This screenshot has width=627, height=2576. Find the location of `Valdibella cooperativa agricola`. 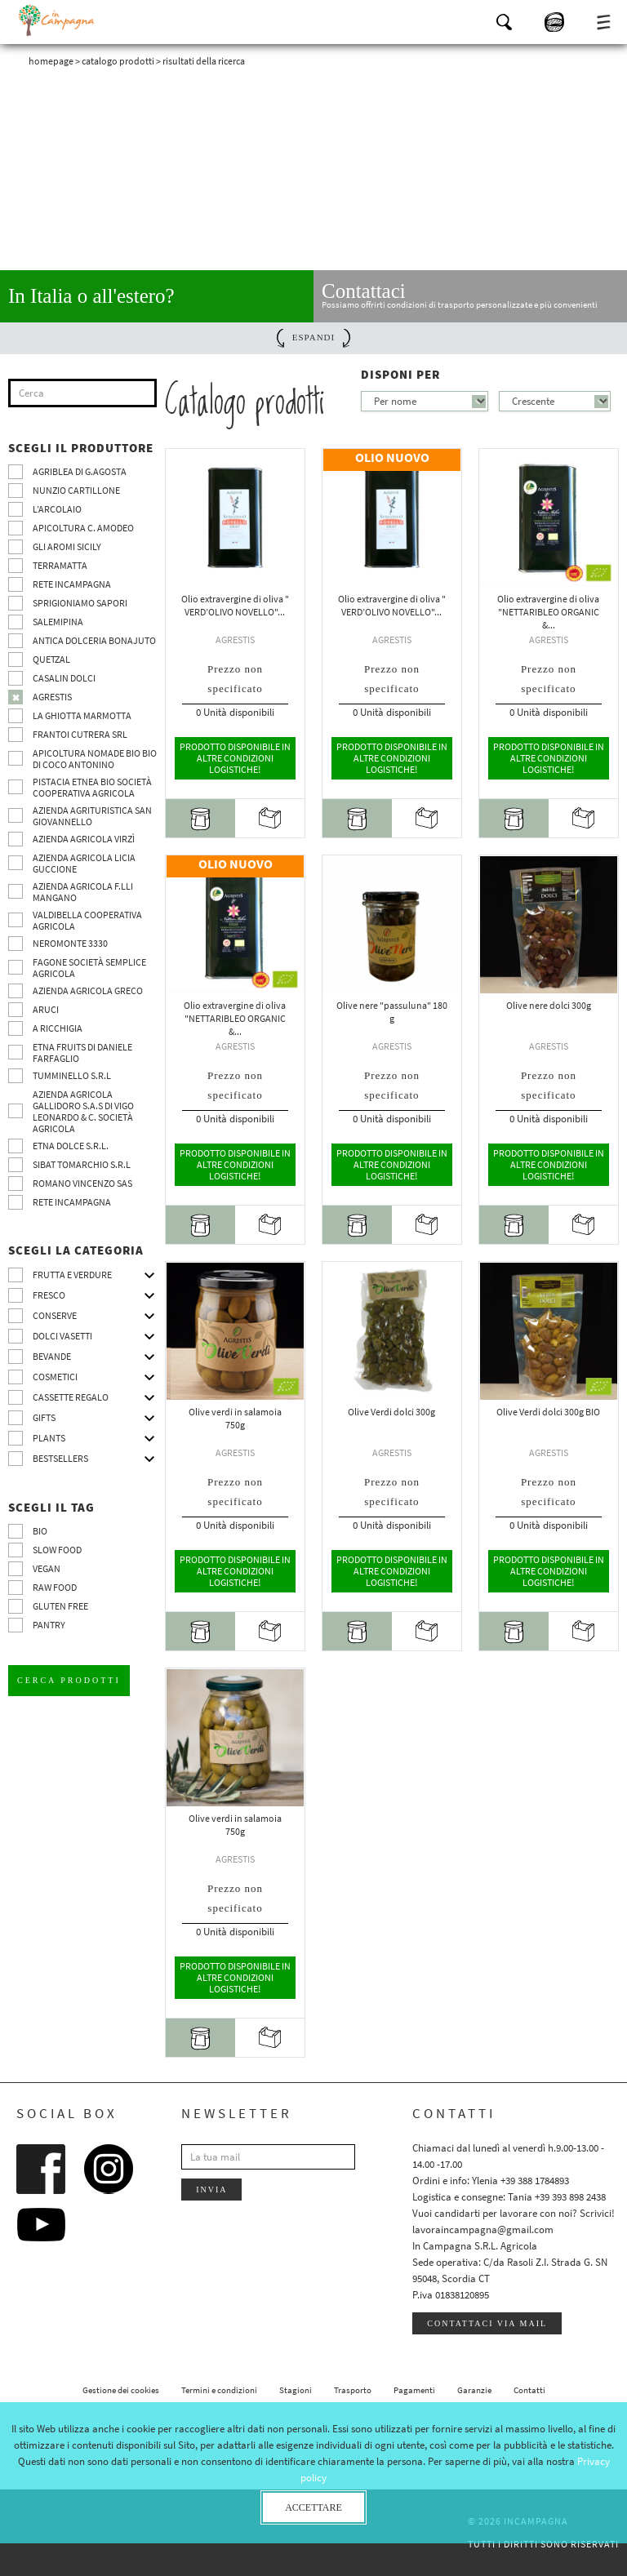

Valdibella cooperativa agricola is located at coordinates (87, 920).